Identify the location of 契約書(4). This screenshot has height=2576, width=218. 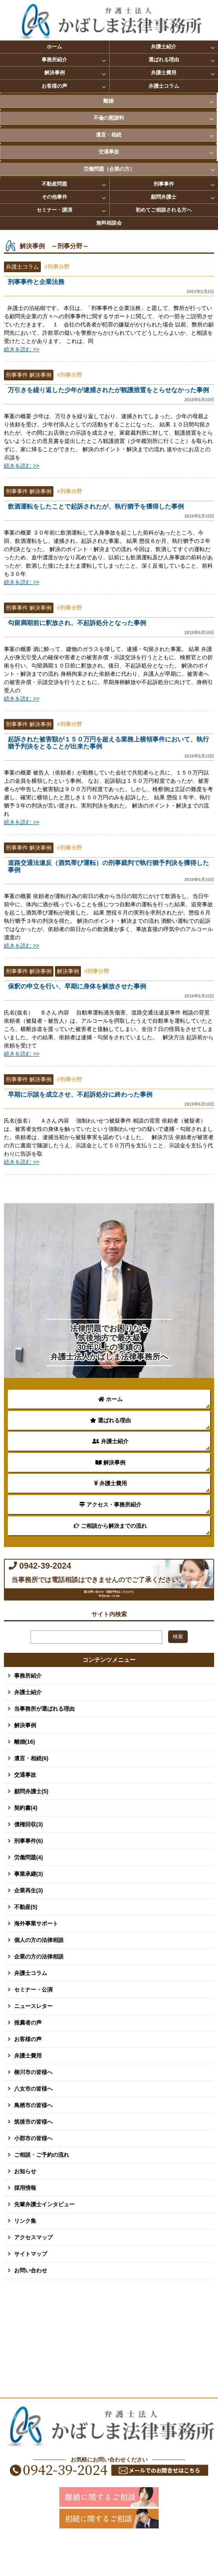
(25, 1840).